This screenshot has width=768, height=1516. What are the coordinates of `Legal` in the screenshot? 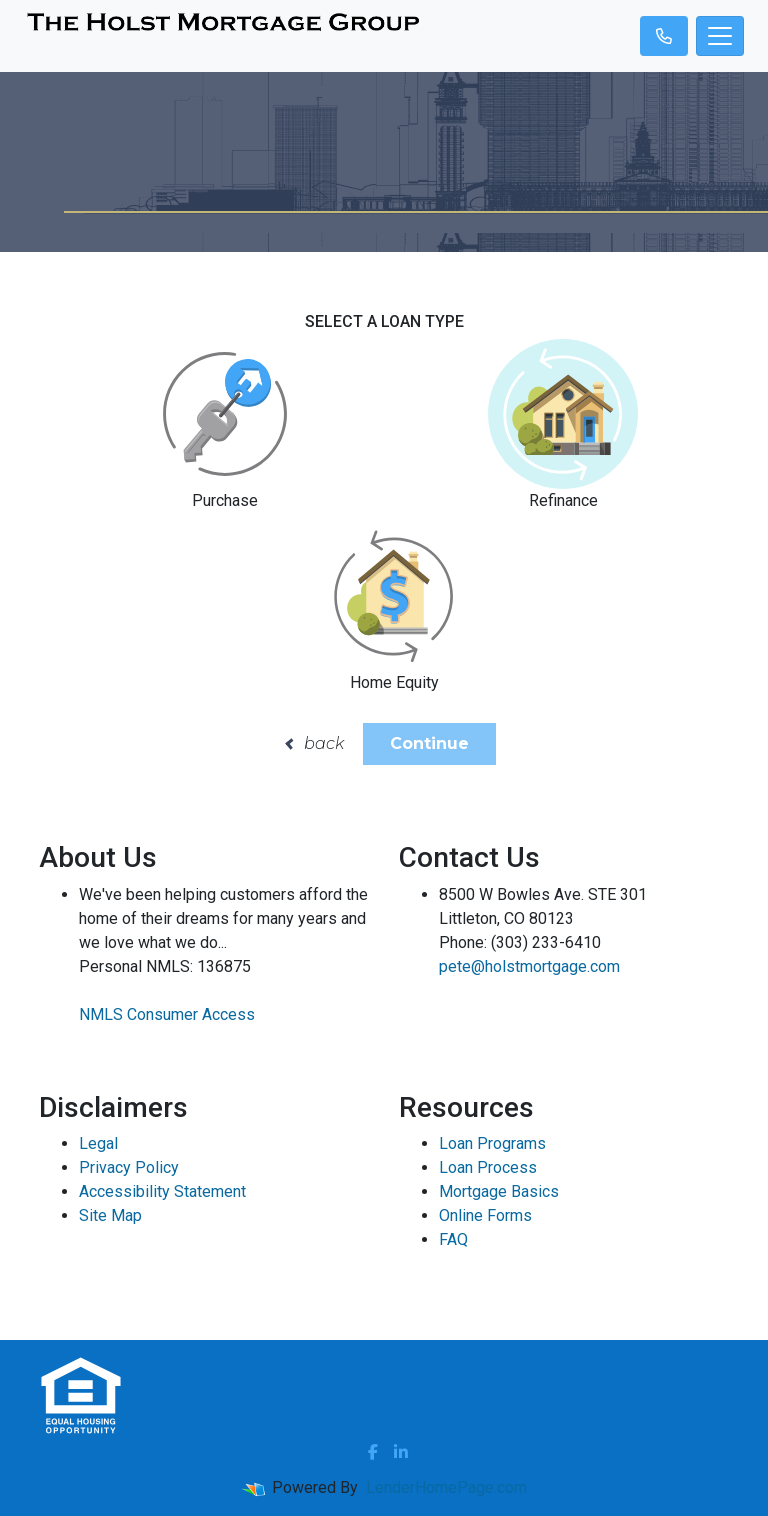 It's located at (98, 1143).